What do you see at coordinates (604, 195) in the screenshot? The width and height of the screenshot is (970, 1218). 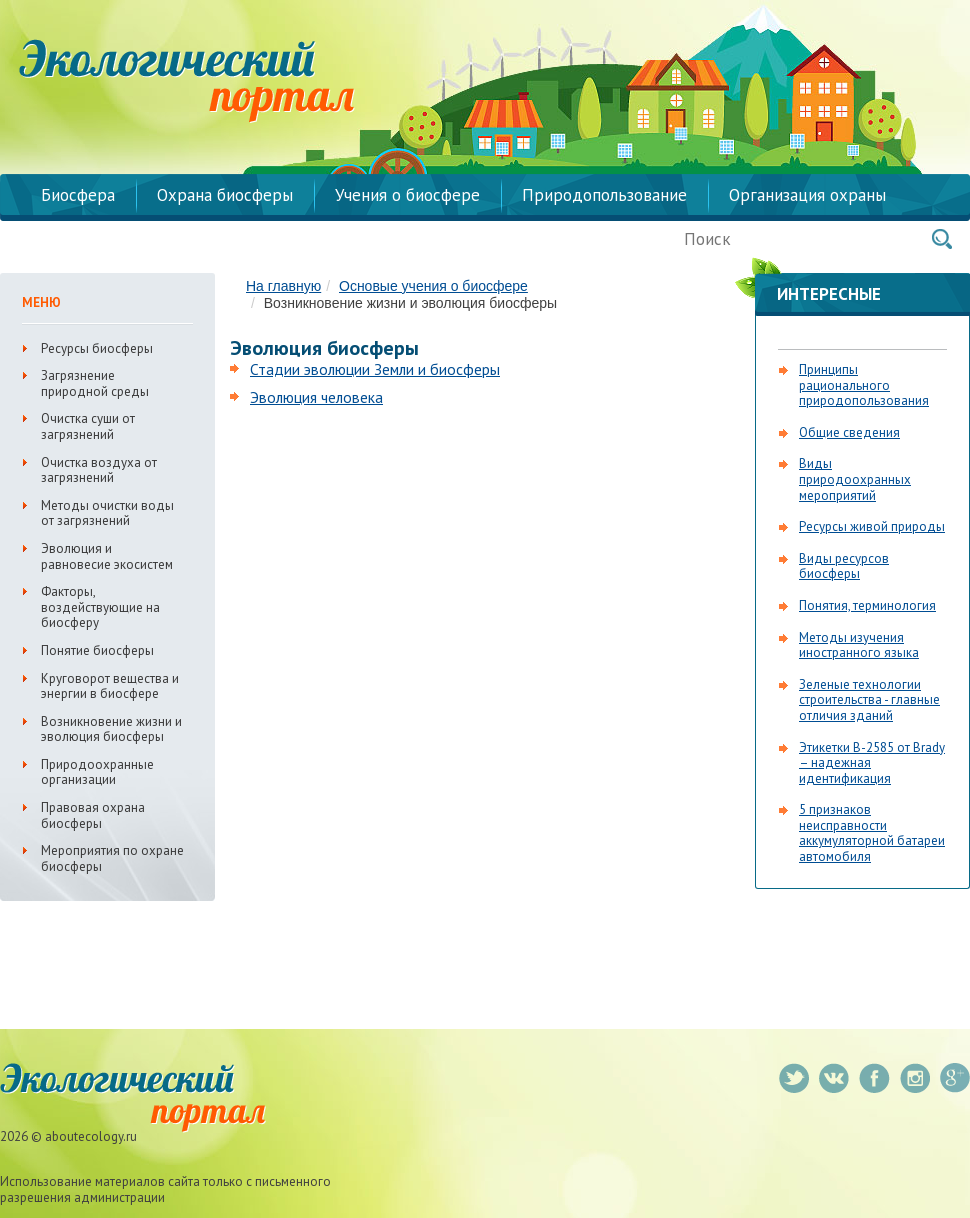 I see `Природопользование` at bounding box center [604, 195].